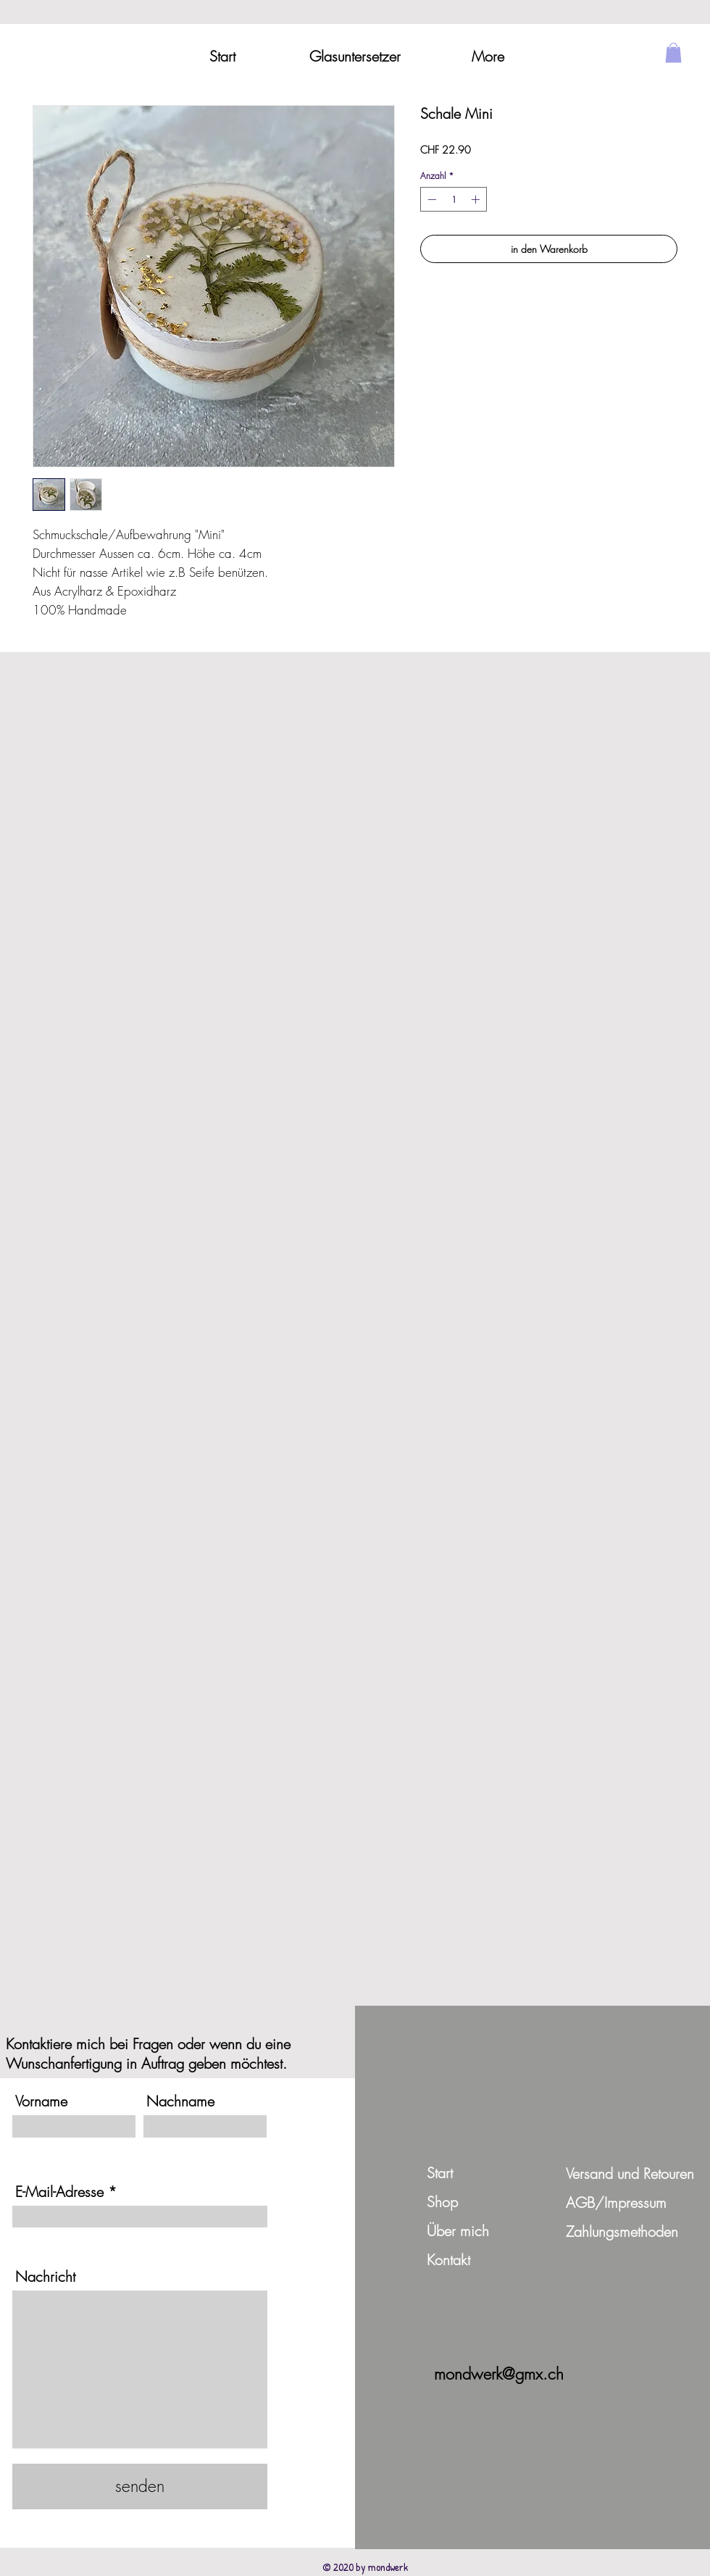 This screenshot has height=2576, width=710. Describe the element at coordinates (499, 2374) in the screenshot. I see `mondwerk@gmx.ch` at that location.